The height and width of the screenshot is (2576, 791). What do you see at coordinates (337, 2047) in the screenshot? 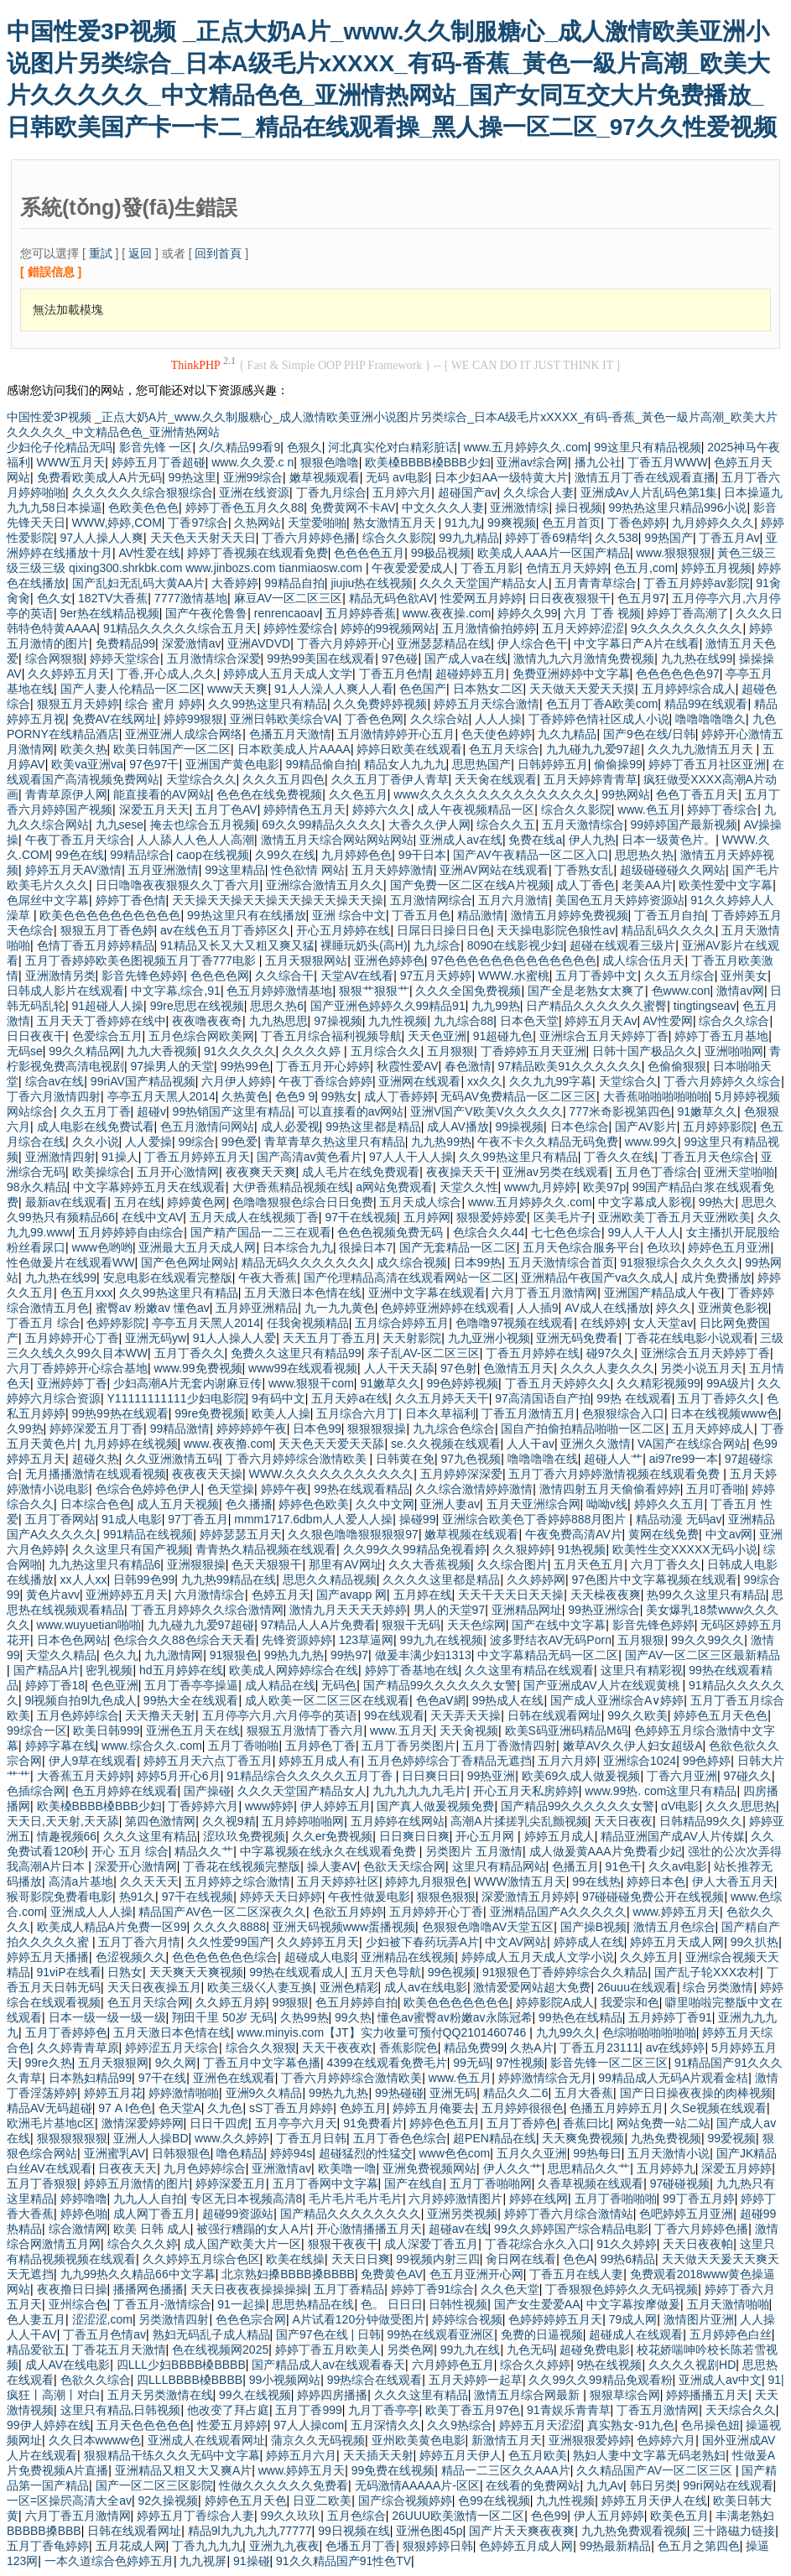
I see `天天干夜夜欢` at bounding box center [337, 2047].